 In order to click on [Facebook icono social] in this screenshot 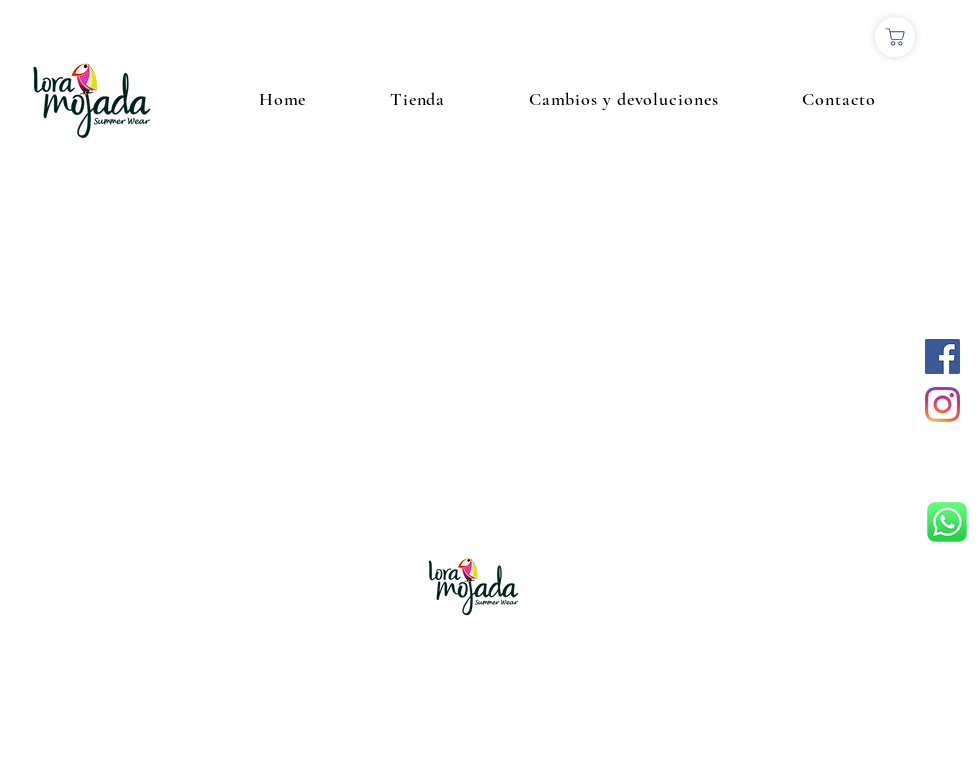, I will do `click(942, 356)`.